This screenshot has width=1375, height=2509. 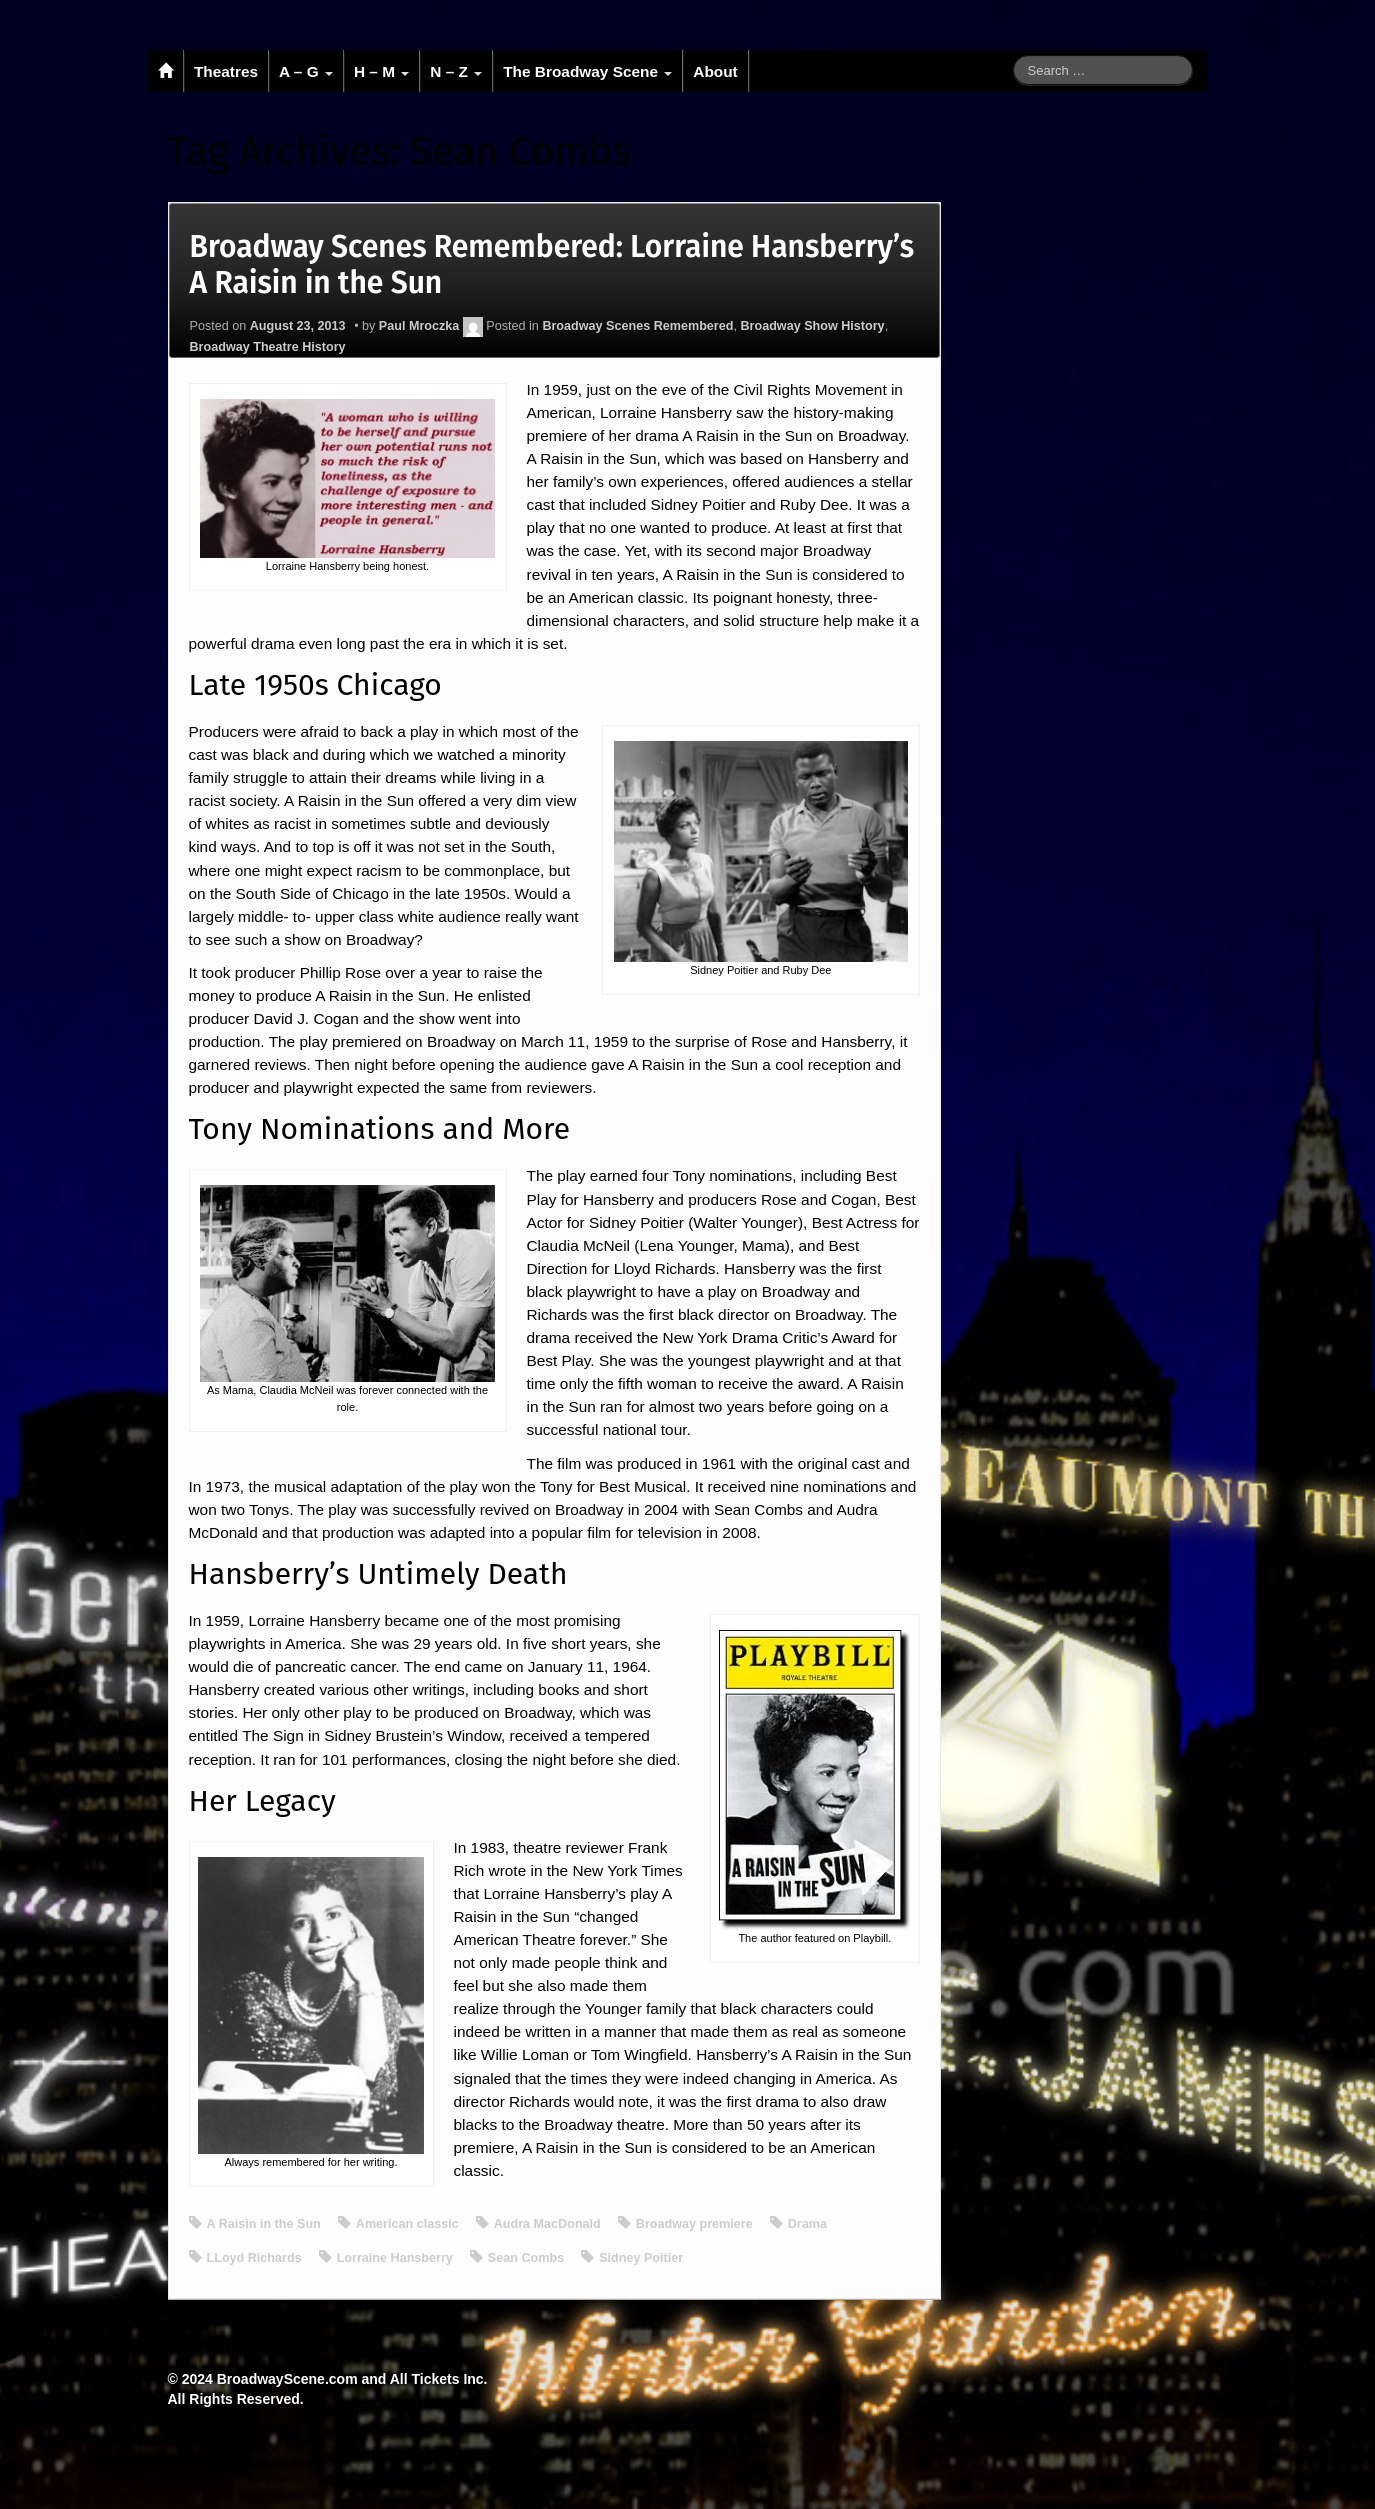 What do you see at coordinates (226, 71) in the screenshot?
I see `Theatres` at bounding box center [226, 71].